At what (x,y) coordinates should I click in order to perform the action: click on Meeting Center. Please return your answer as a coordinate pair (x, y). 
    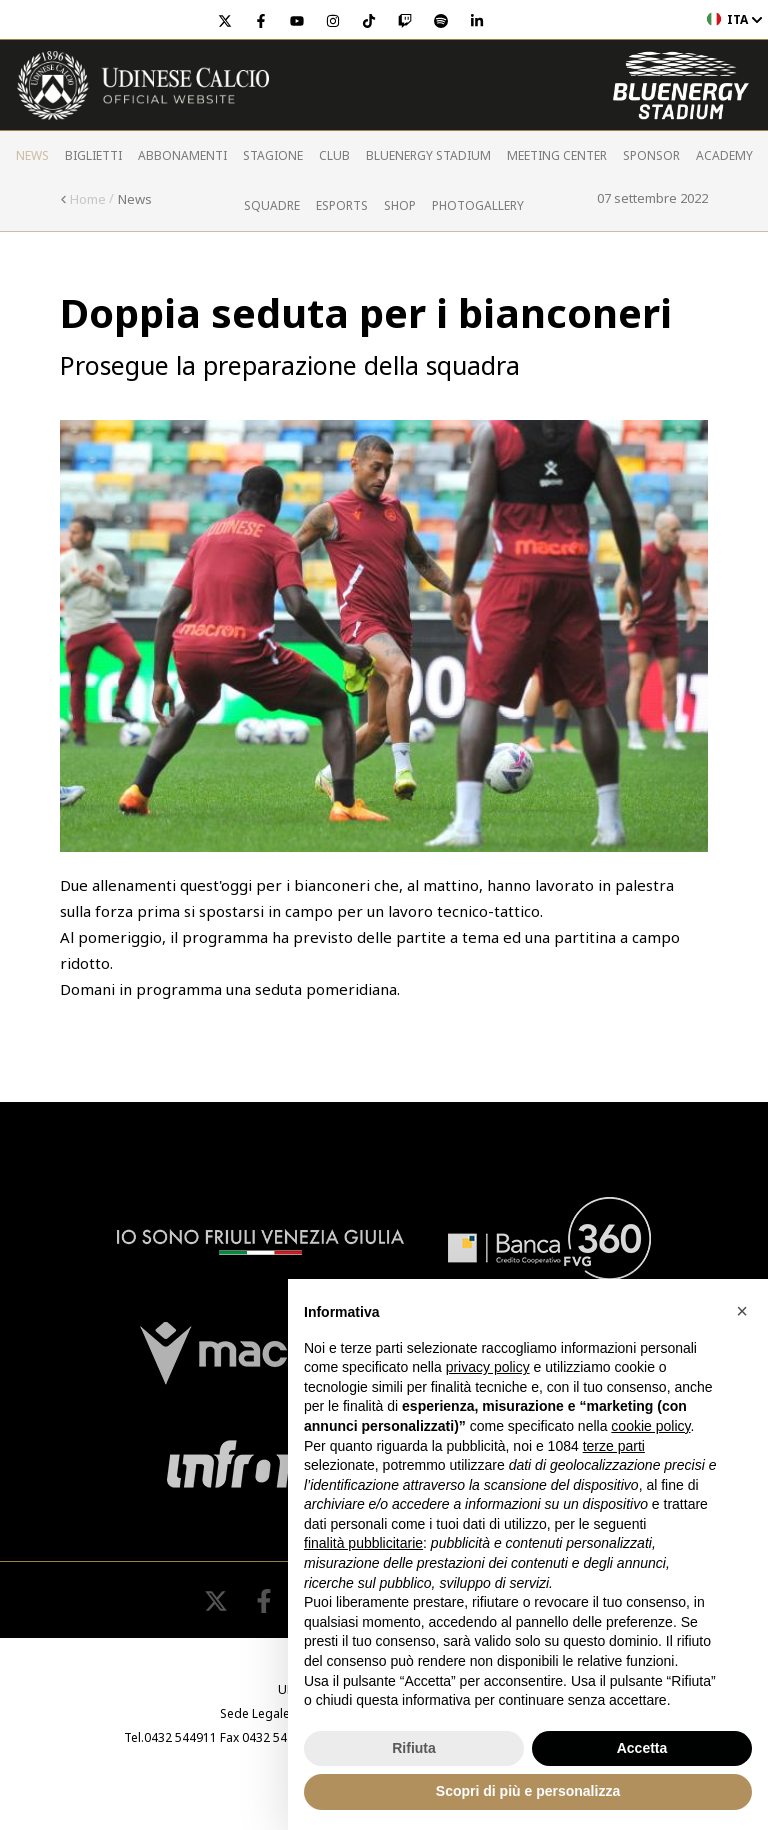
    Looking at the image, I should click on (557, 155).